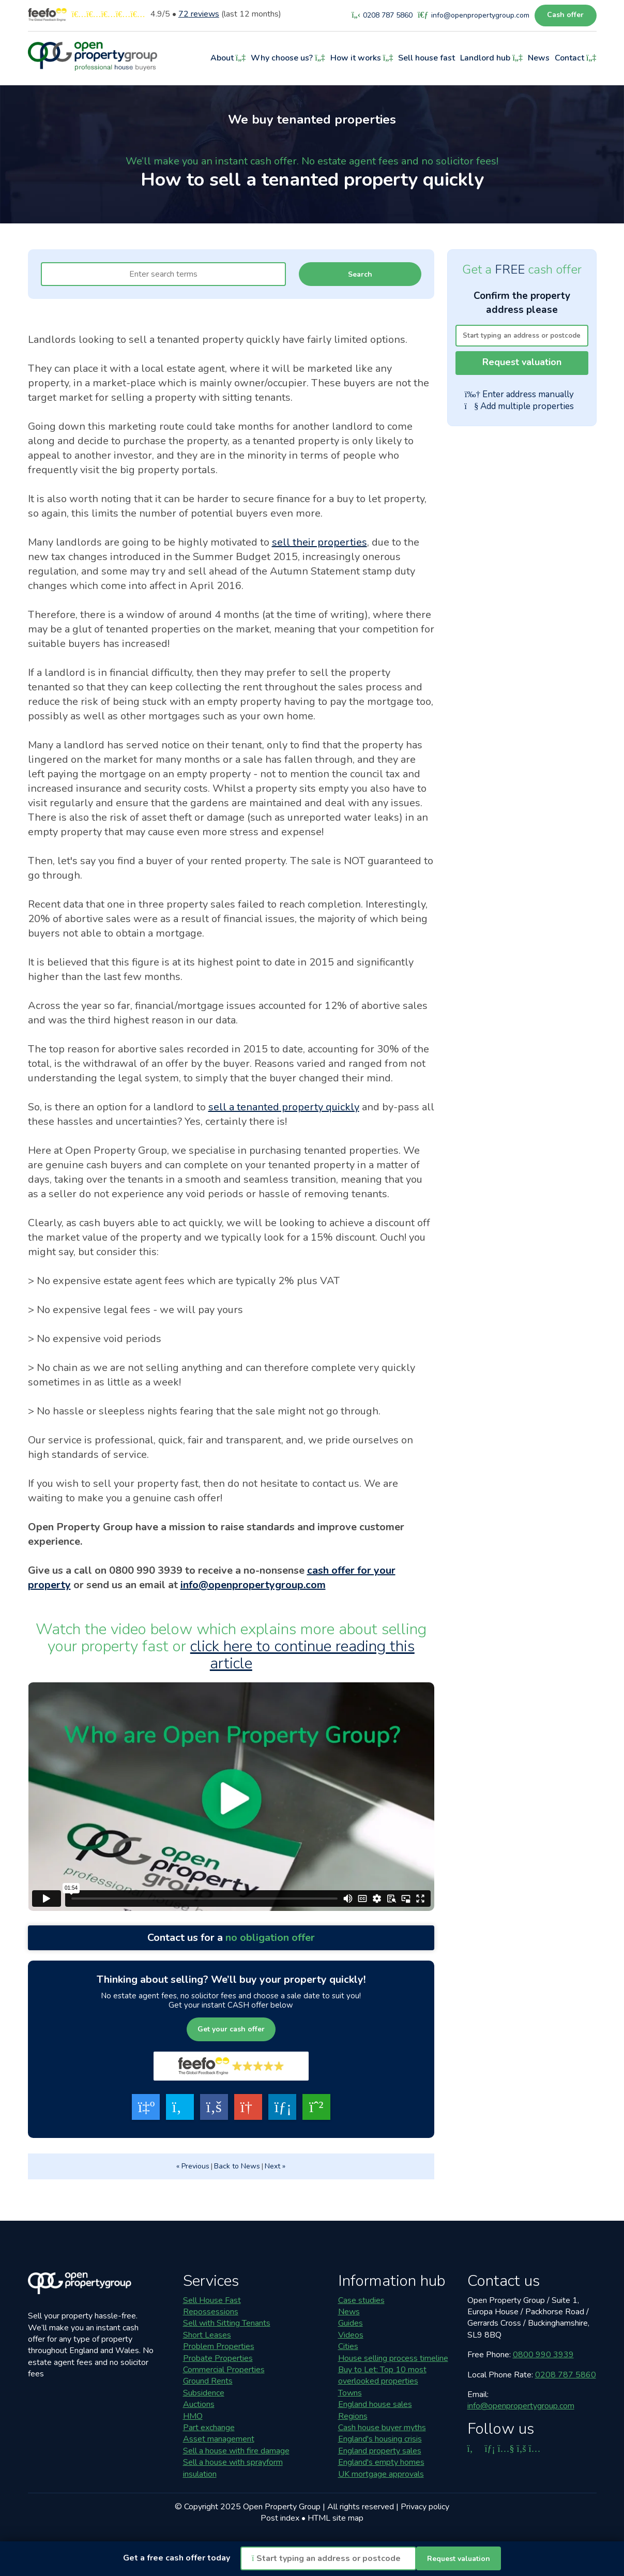 This screenshot has width=624, height=2576. Describe the element at coordinates (335, 2518) in the screenshot. I see `HTML site map` at that location.